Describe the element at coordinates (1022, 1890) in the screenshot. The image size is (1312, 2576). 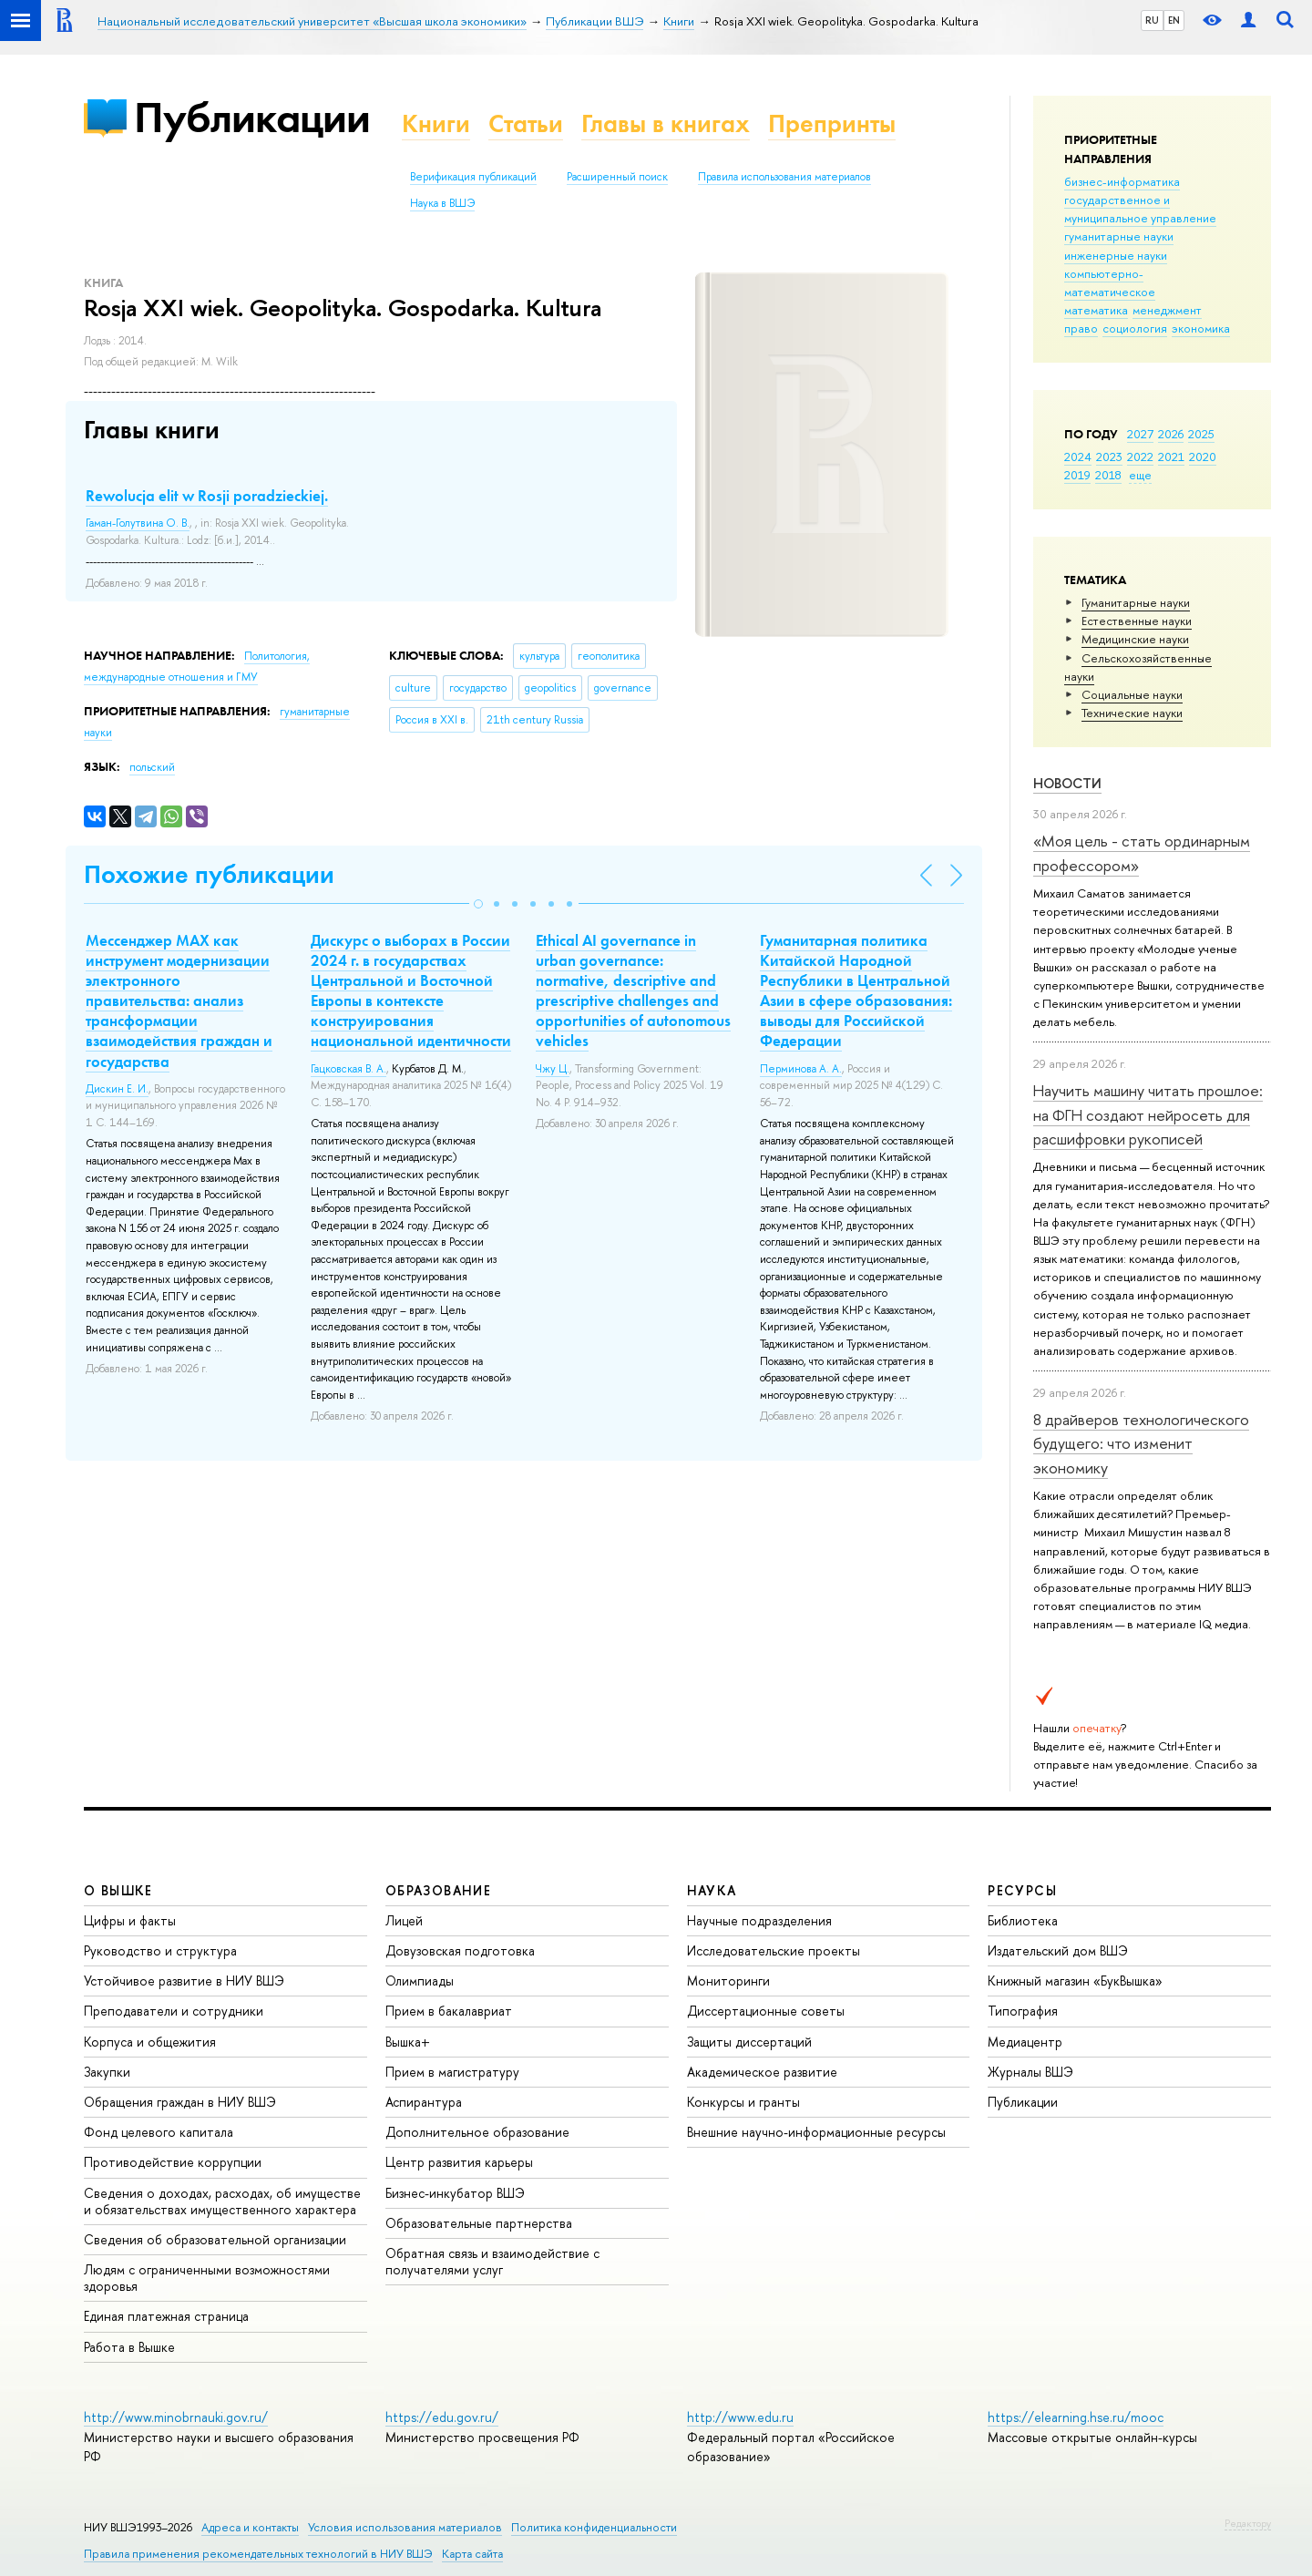
I see `РЕСУРСЫ` at that location.